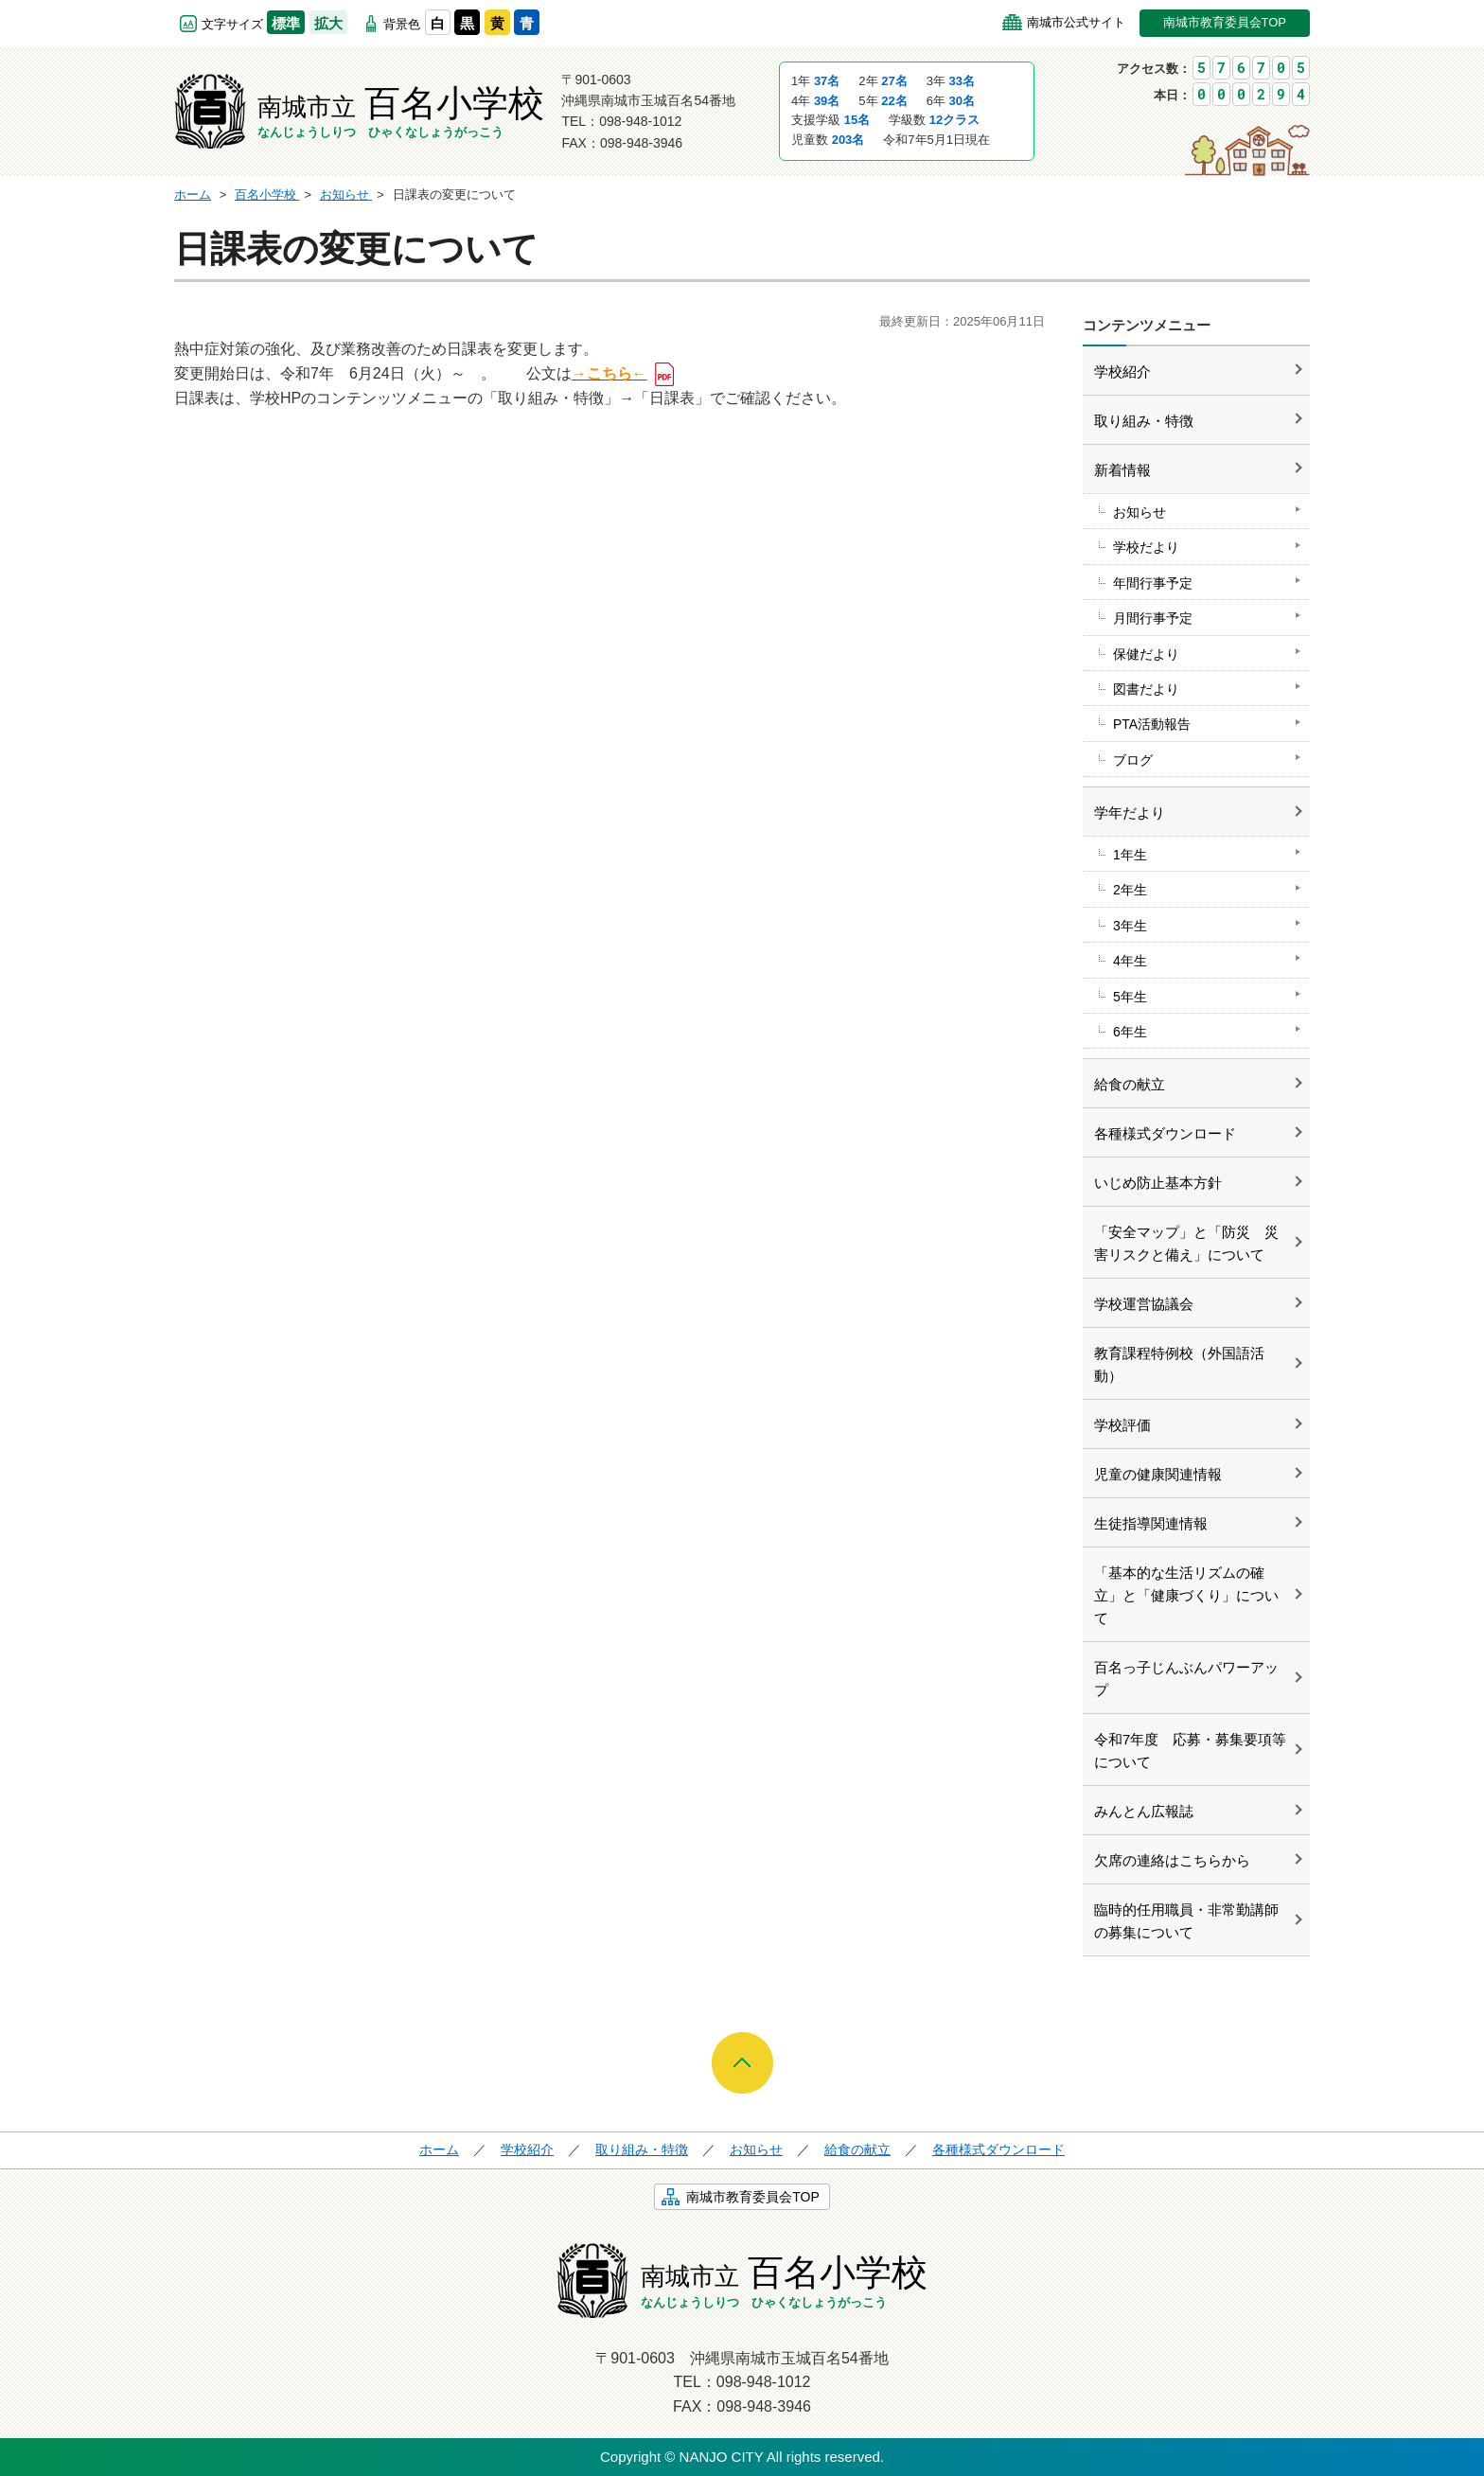 Image resolution: width=1484 pixels, height=2476 pixels. What do you see at coordinates (1130, 889) in the screenshot?
I see `2年生` at bounding box center [1130, 889].